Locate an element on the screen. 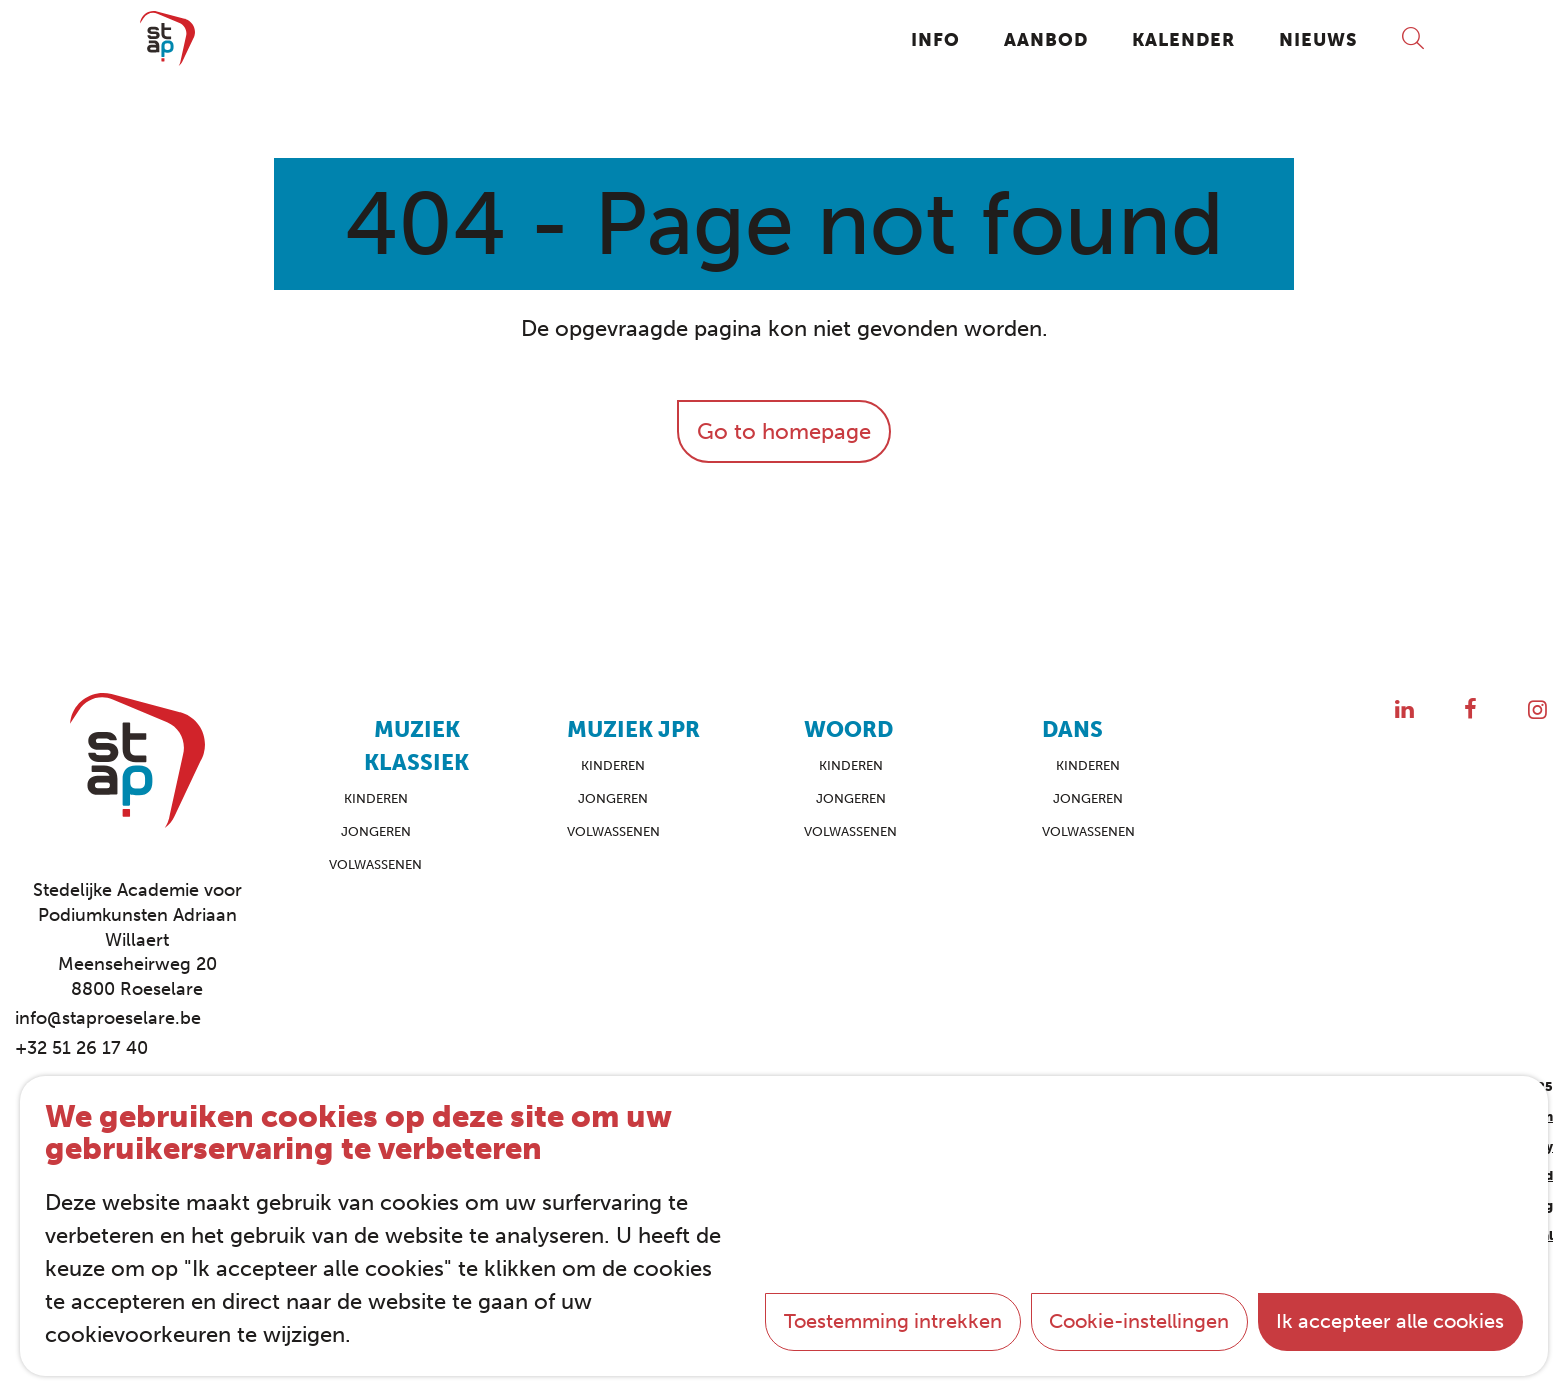  Woord is located at coordinates (848, 729).